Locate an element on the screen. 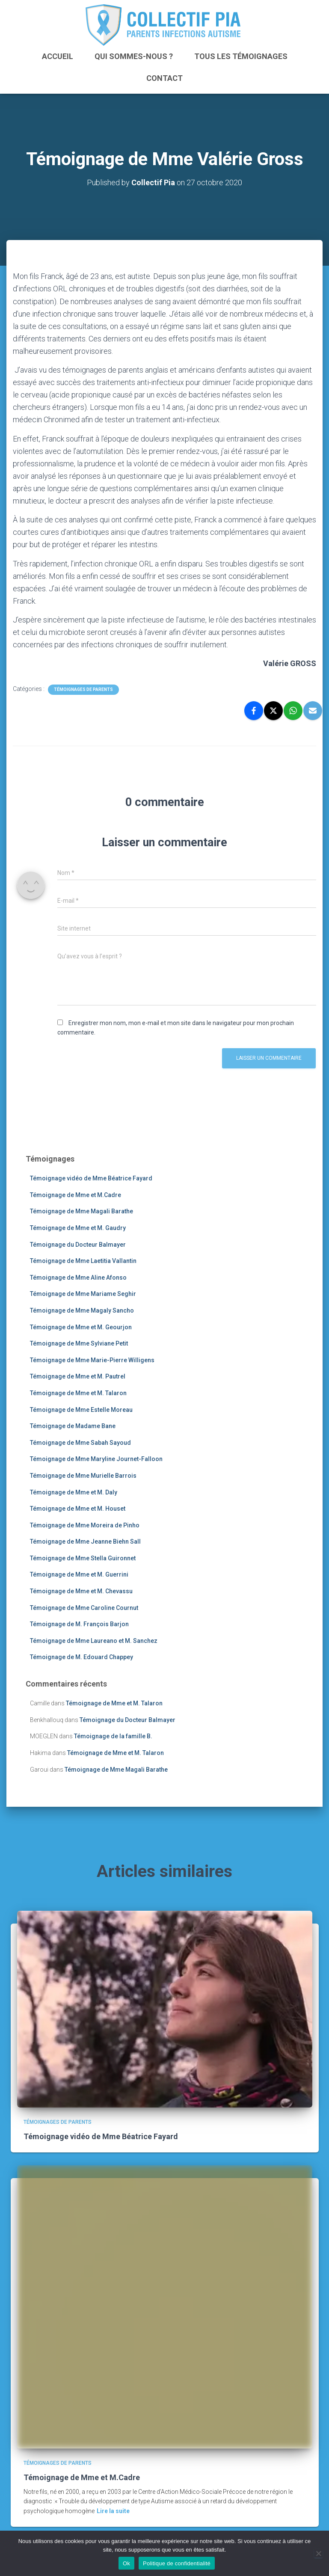 This screenshot has height=2576, width=329. Témoignage de Mme Estelle Moreau is located at coordinates (81, 1409).